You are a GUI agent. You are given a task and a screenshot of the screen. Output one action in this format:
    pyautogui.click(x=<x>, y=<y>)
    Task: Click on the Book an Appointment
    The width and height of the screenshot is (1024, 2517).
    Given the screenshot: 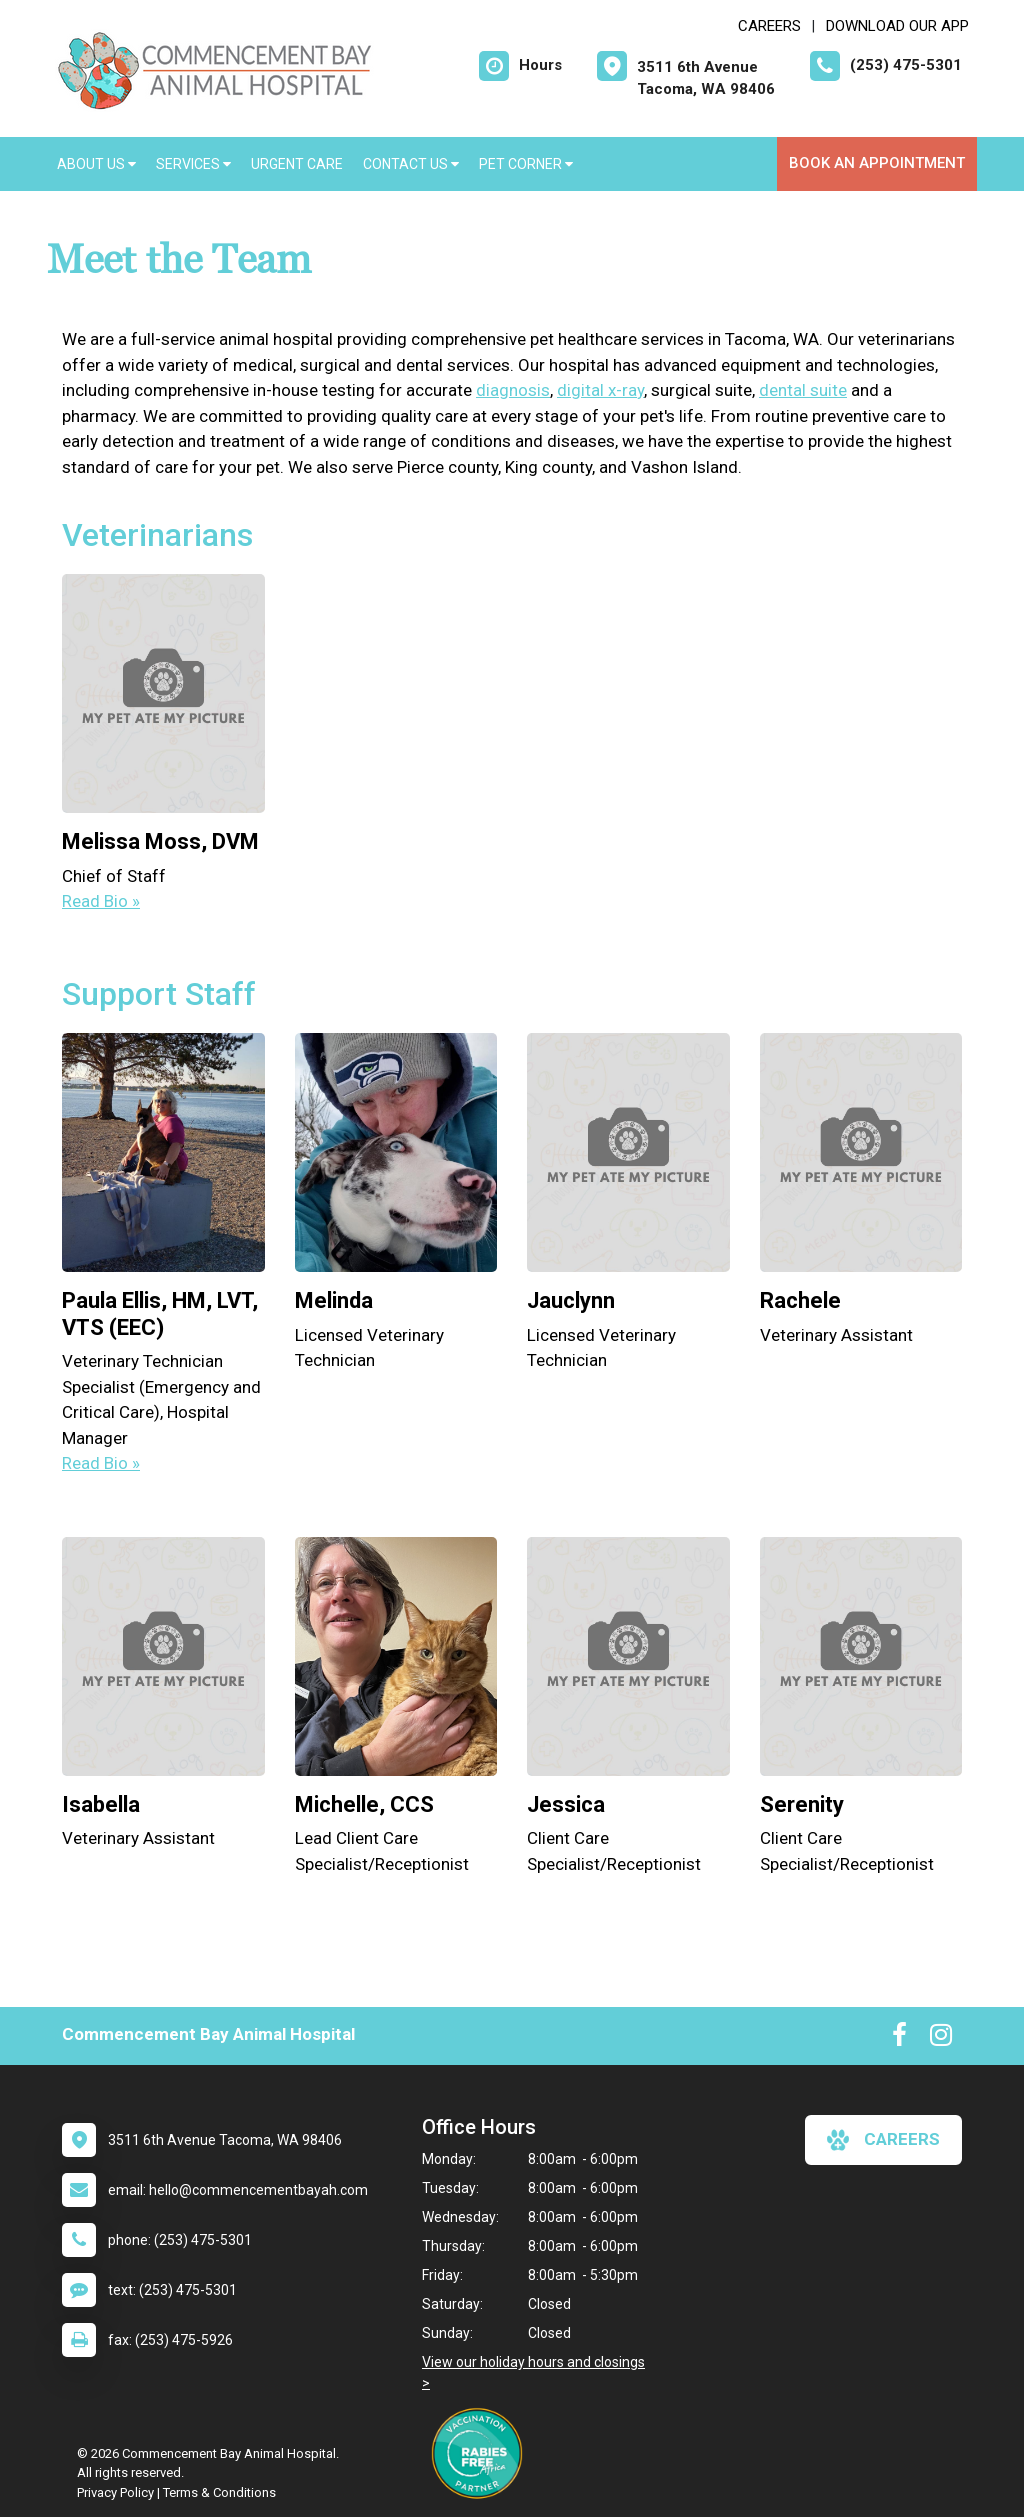 What is the action you would take?
    pyautogui.click(x=877, y=163)
    